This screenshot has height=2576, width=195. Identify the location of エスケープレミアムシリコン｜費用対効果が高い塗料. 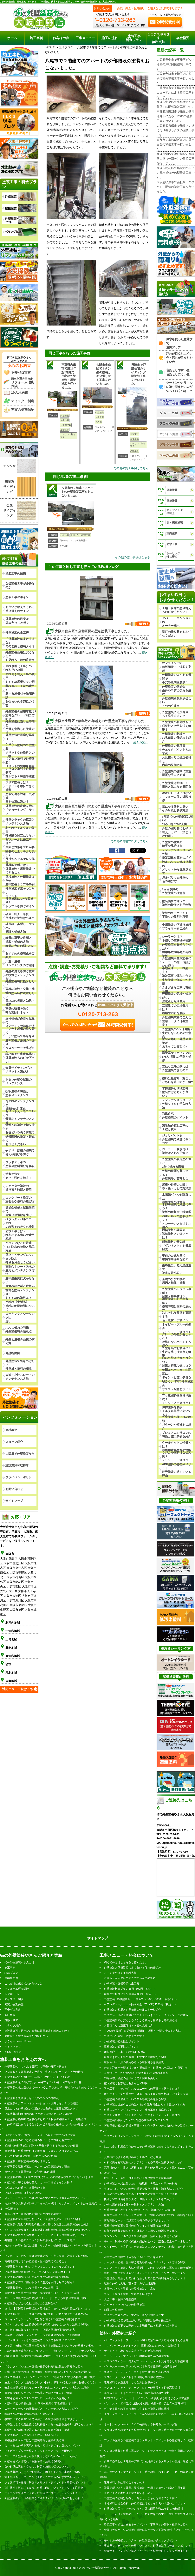
(136, 2371).